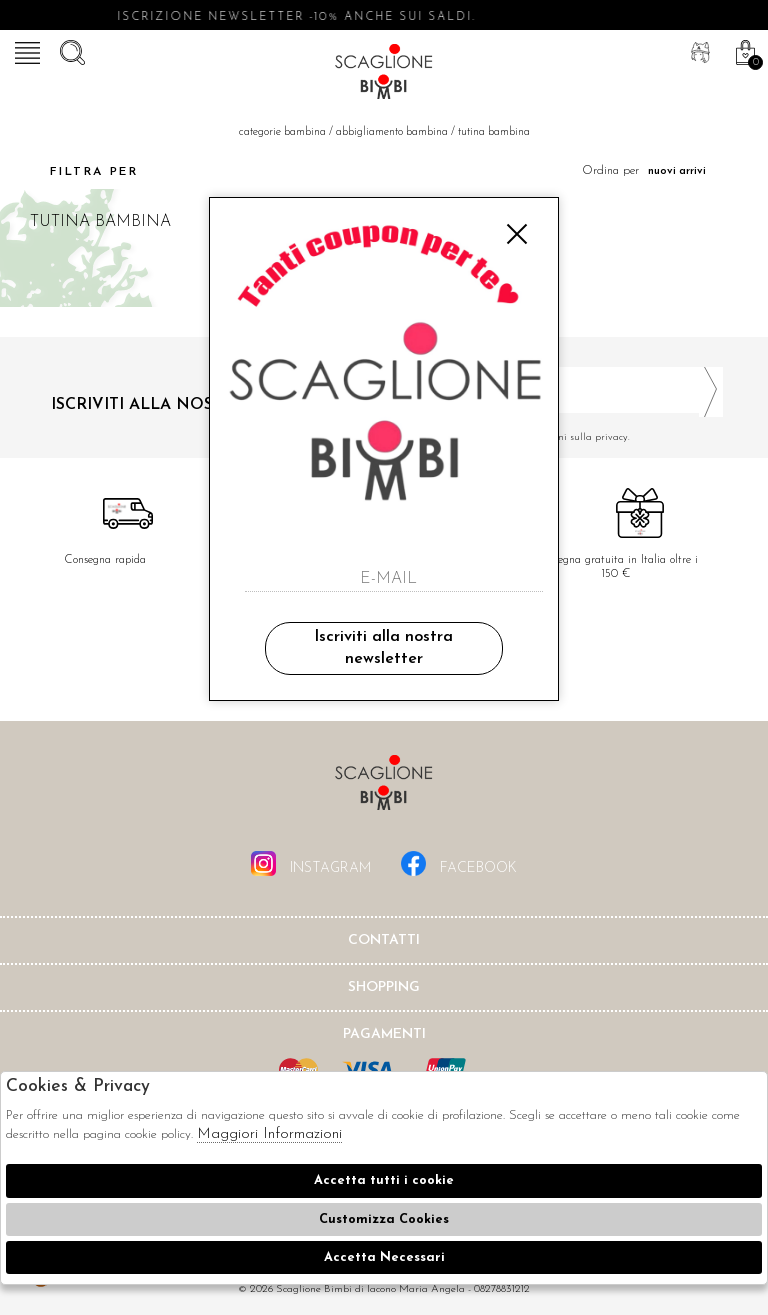  Describe the element at coordinates (282, 132) in the screenshot. I see `categorie bambina` at that location.